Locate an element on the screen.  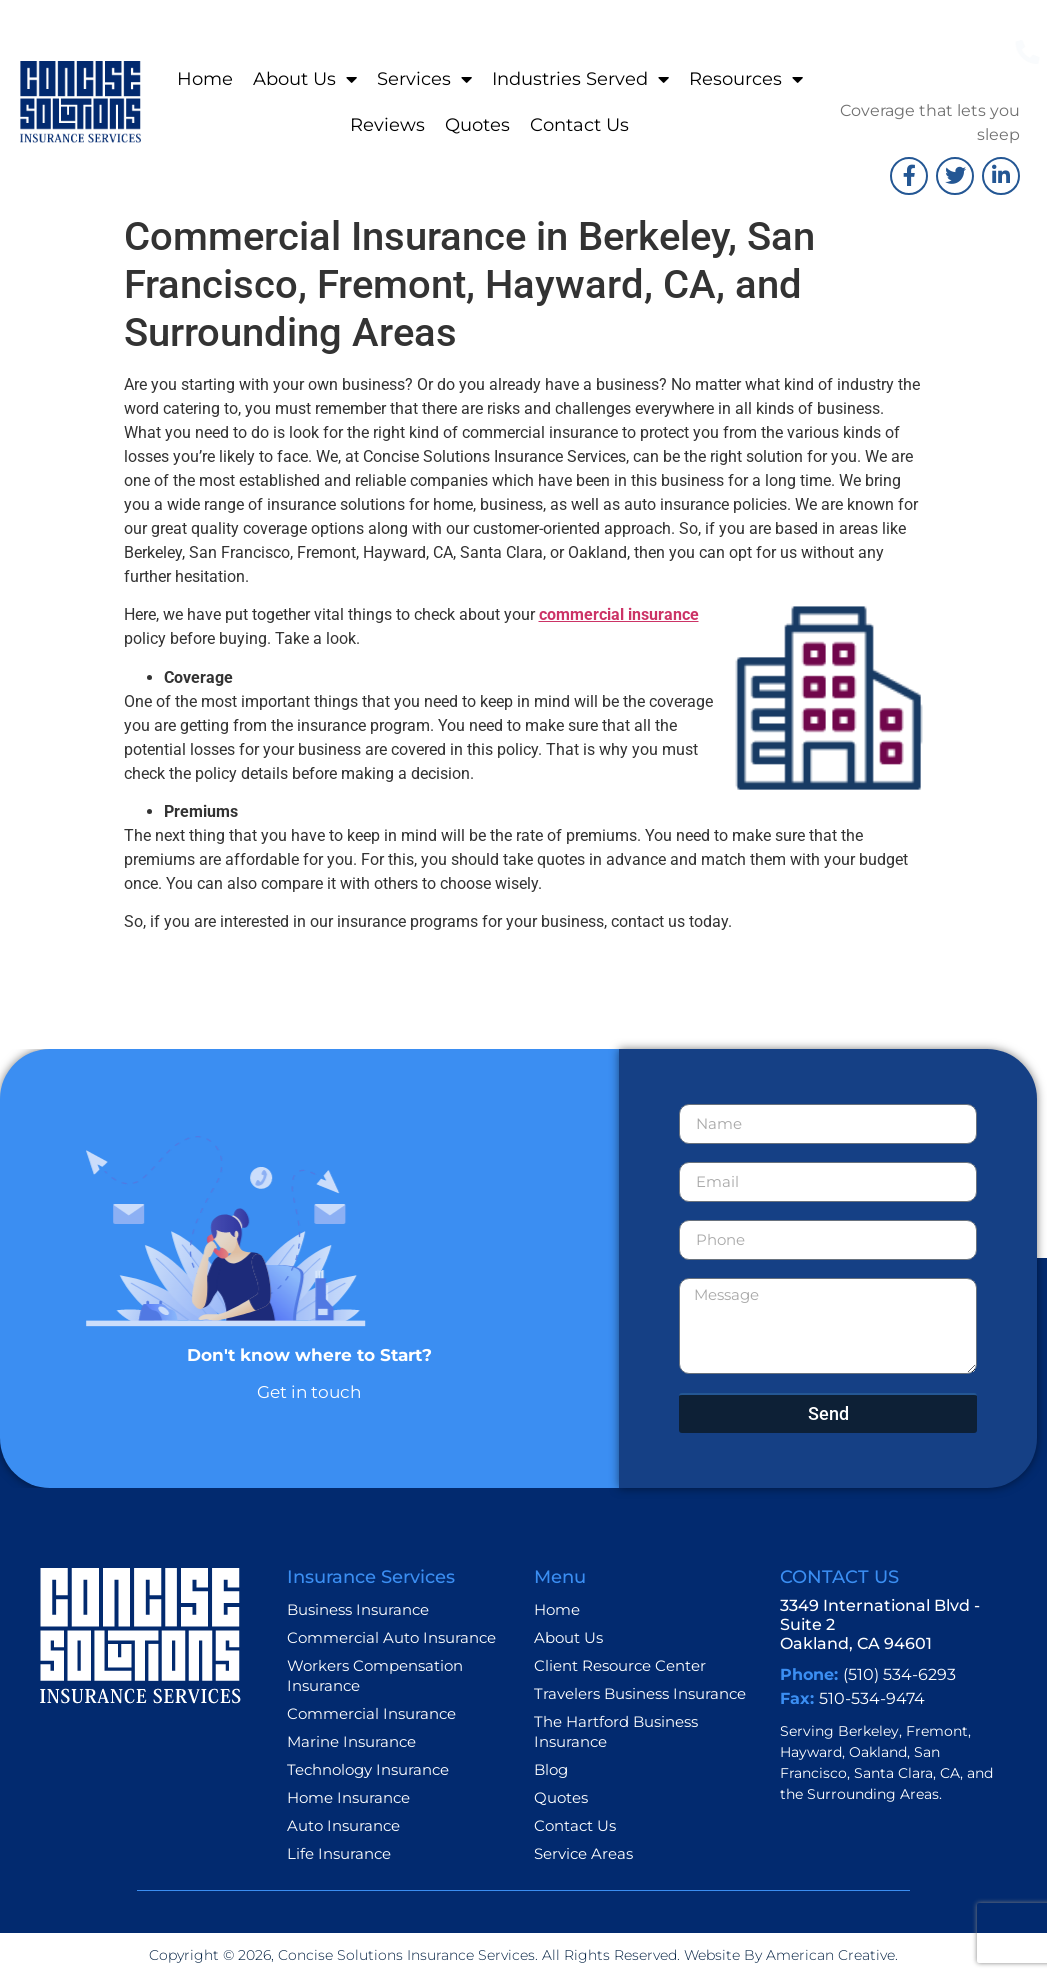
Fremont is located at coordinates (937, 1731).